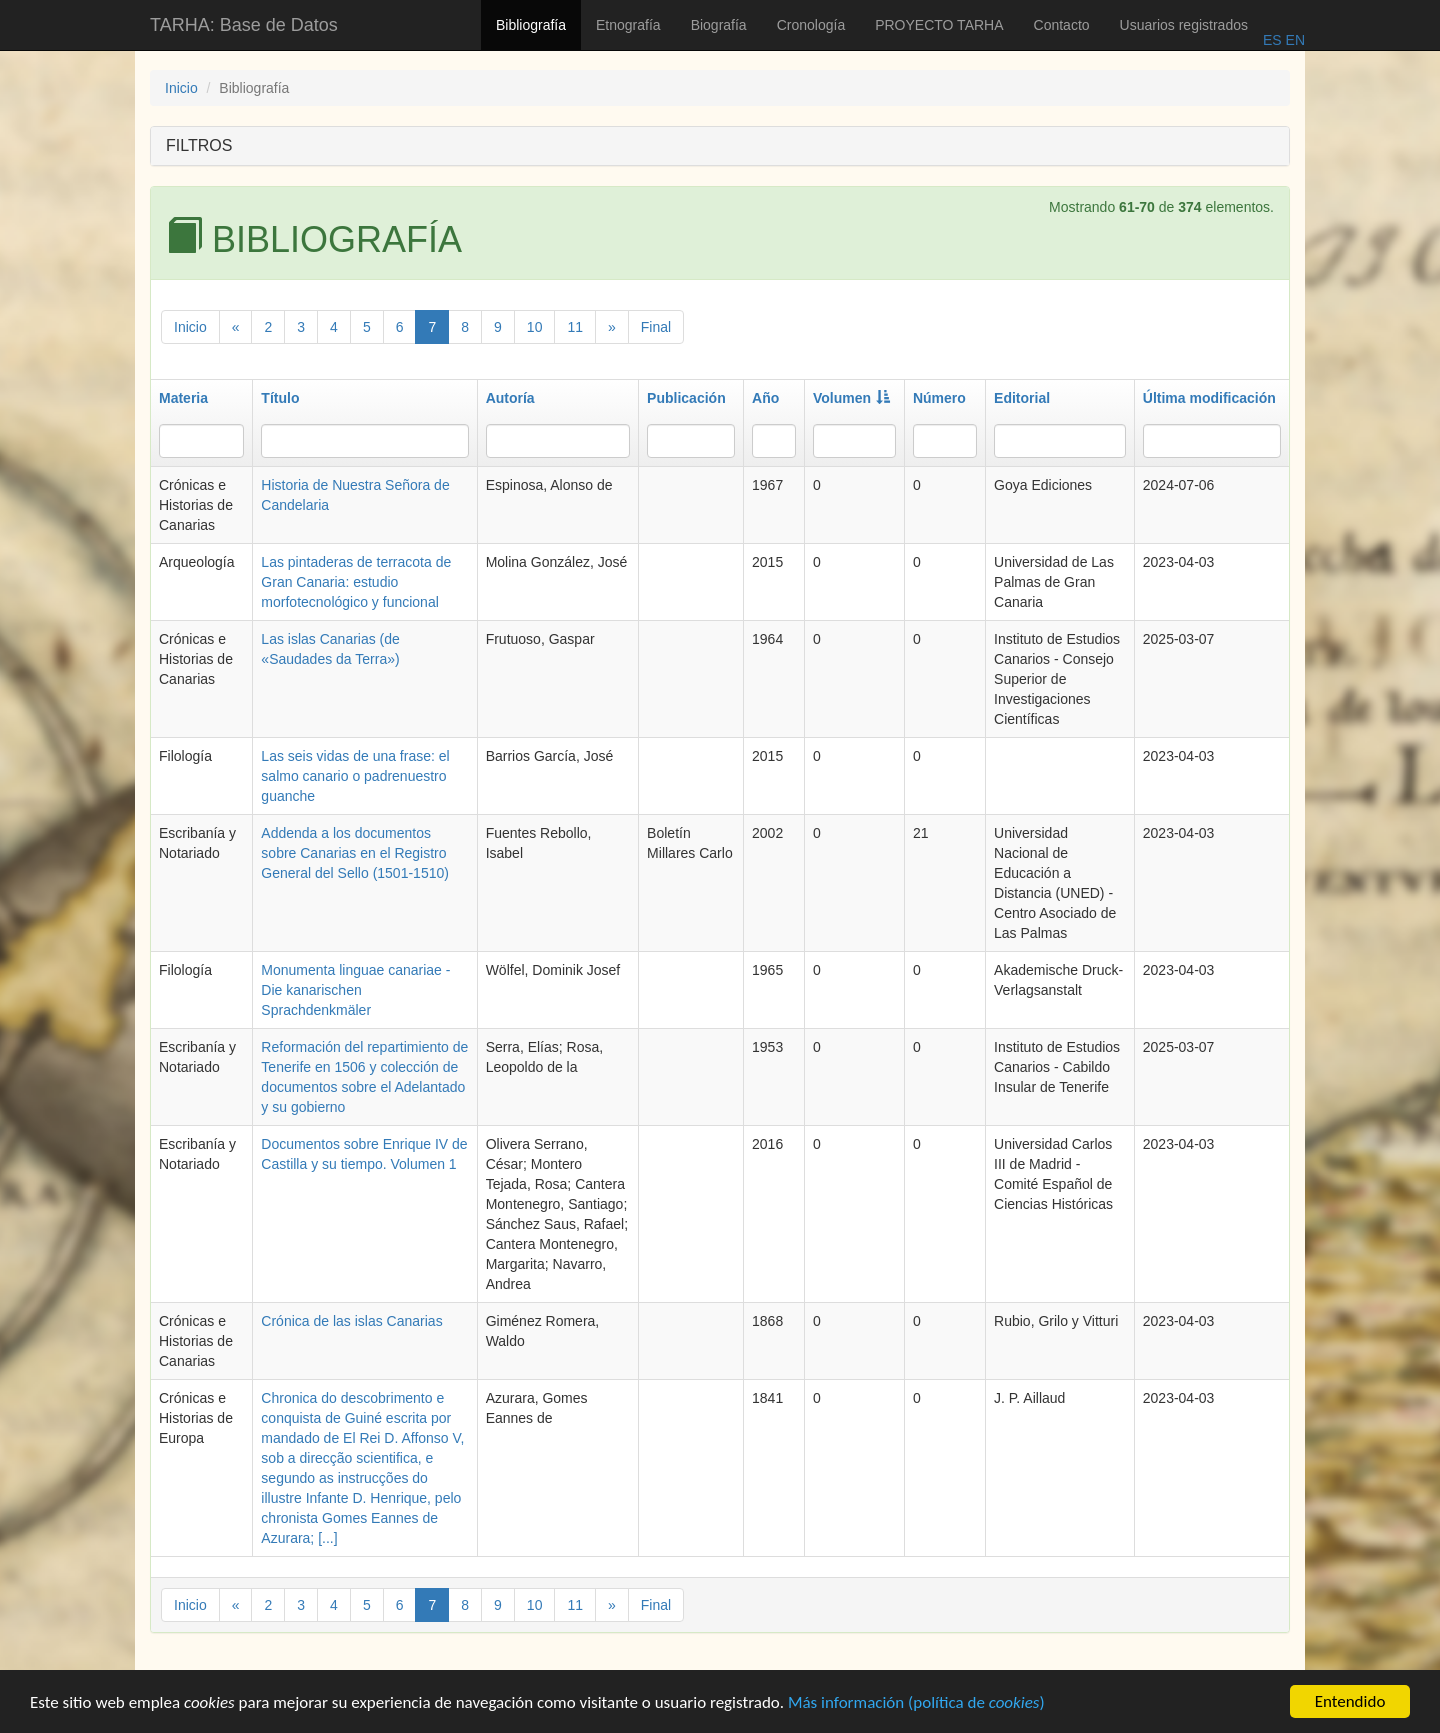 This screenshot has height=1733, width=1440. What do you see at coordinates (355, 776) in the screenshot?
I see `Las seis vidas de una frase: el salmo canario o padrenuestro guanche` at bounding box center [355, 776].